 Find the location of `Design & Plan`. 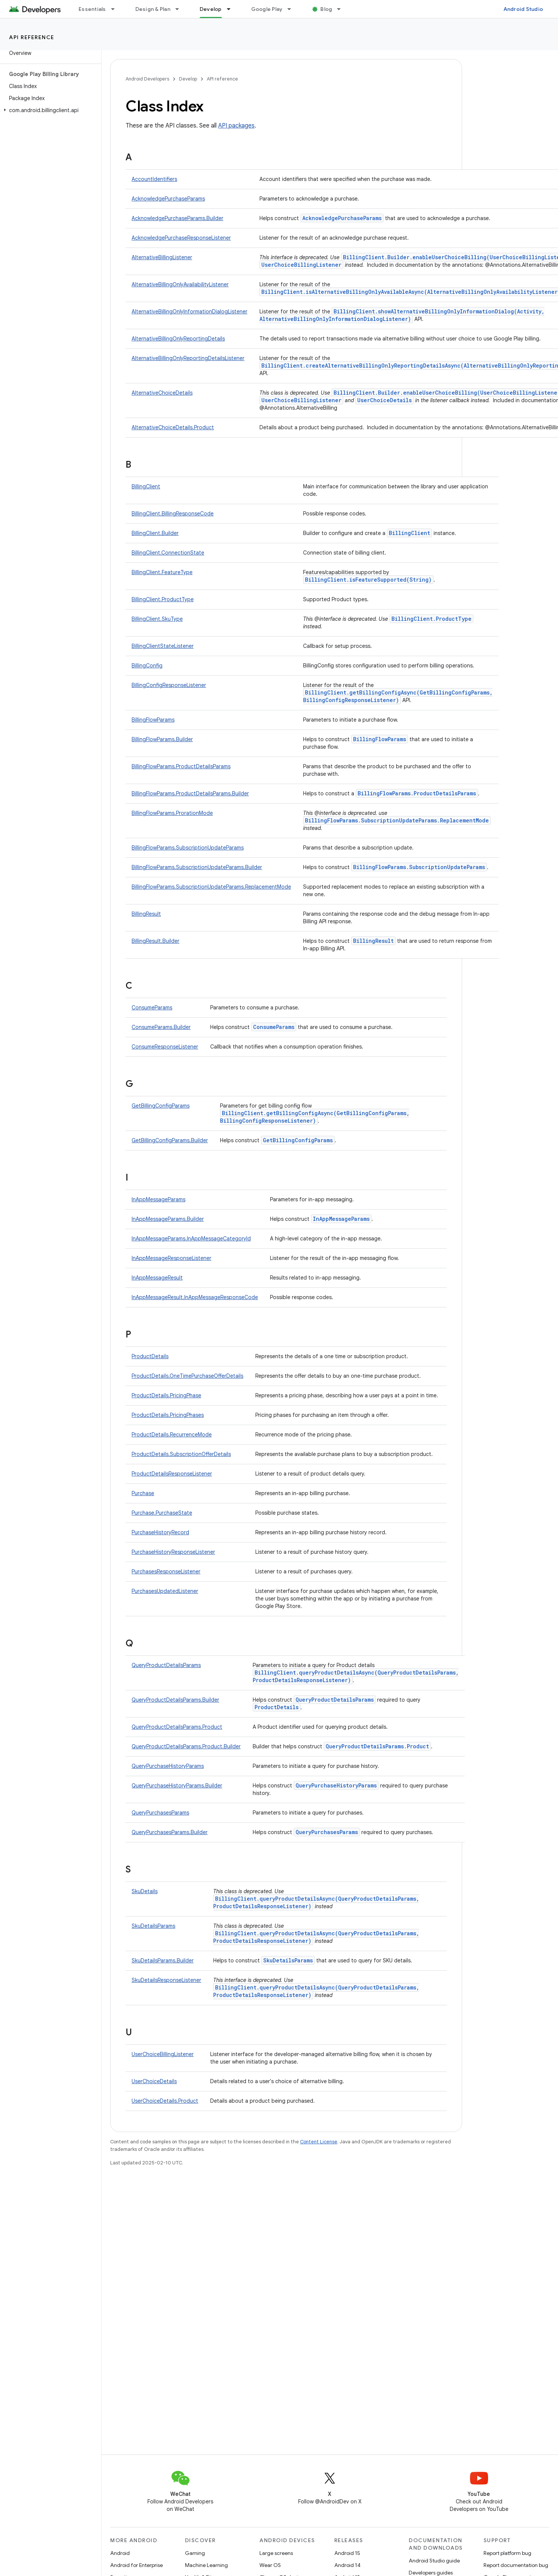

Design & Plan is located at coordinates (152, 9).